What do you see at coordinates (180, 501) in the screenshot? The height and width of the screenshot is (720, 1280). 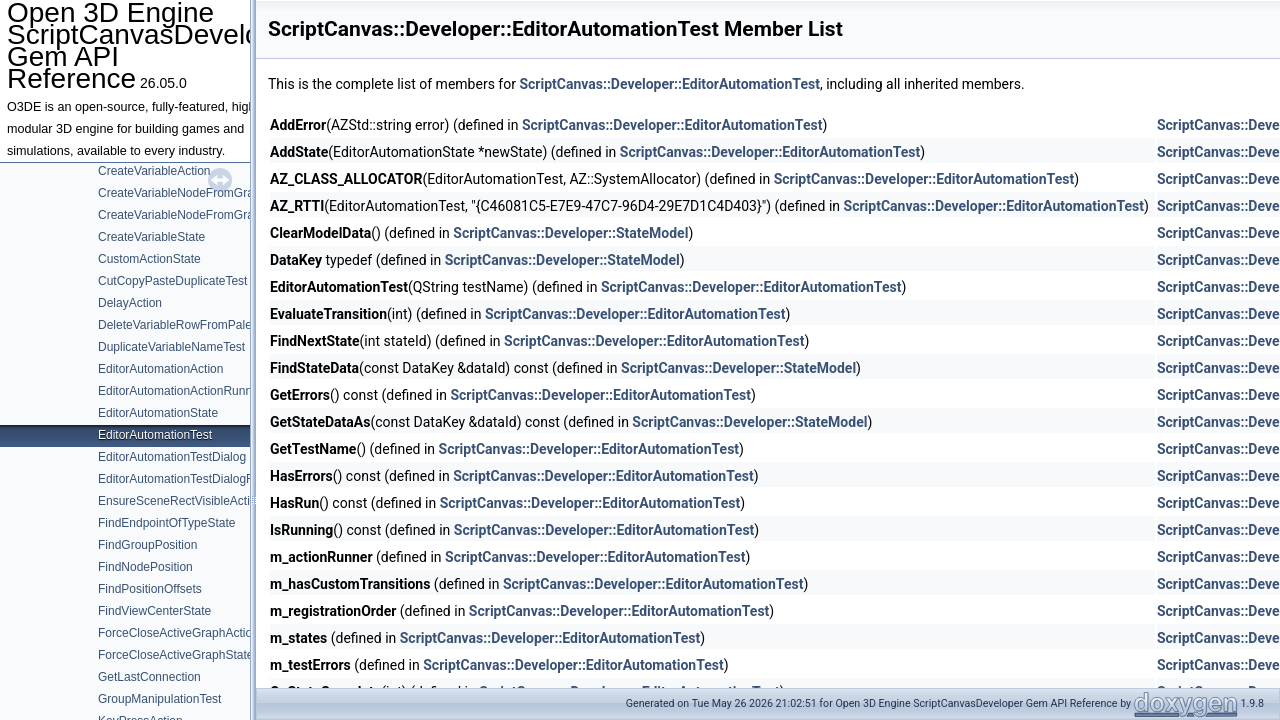 I see `EnsureSceneRectVisibleAction` at bounding box center [180, 501].